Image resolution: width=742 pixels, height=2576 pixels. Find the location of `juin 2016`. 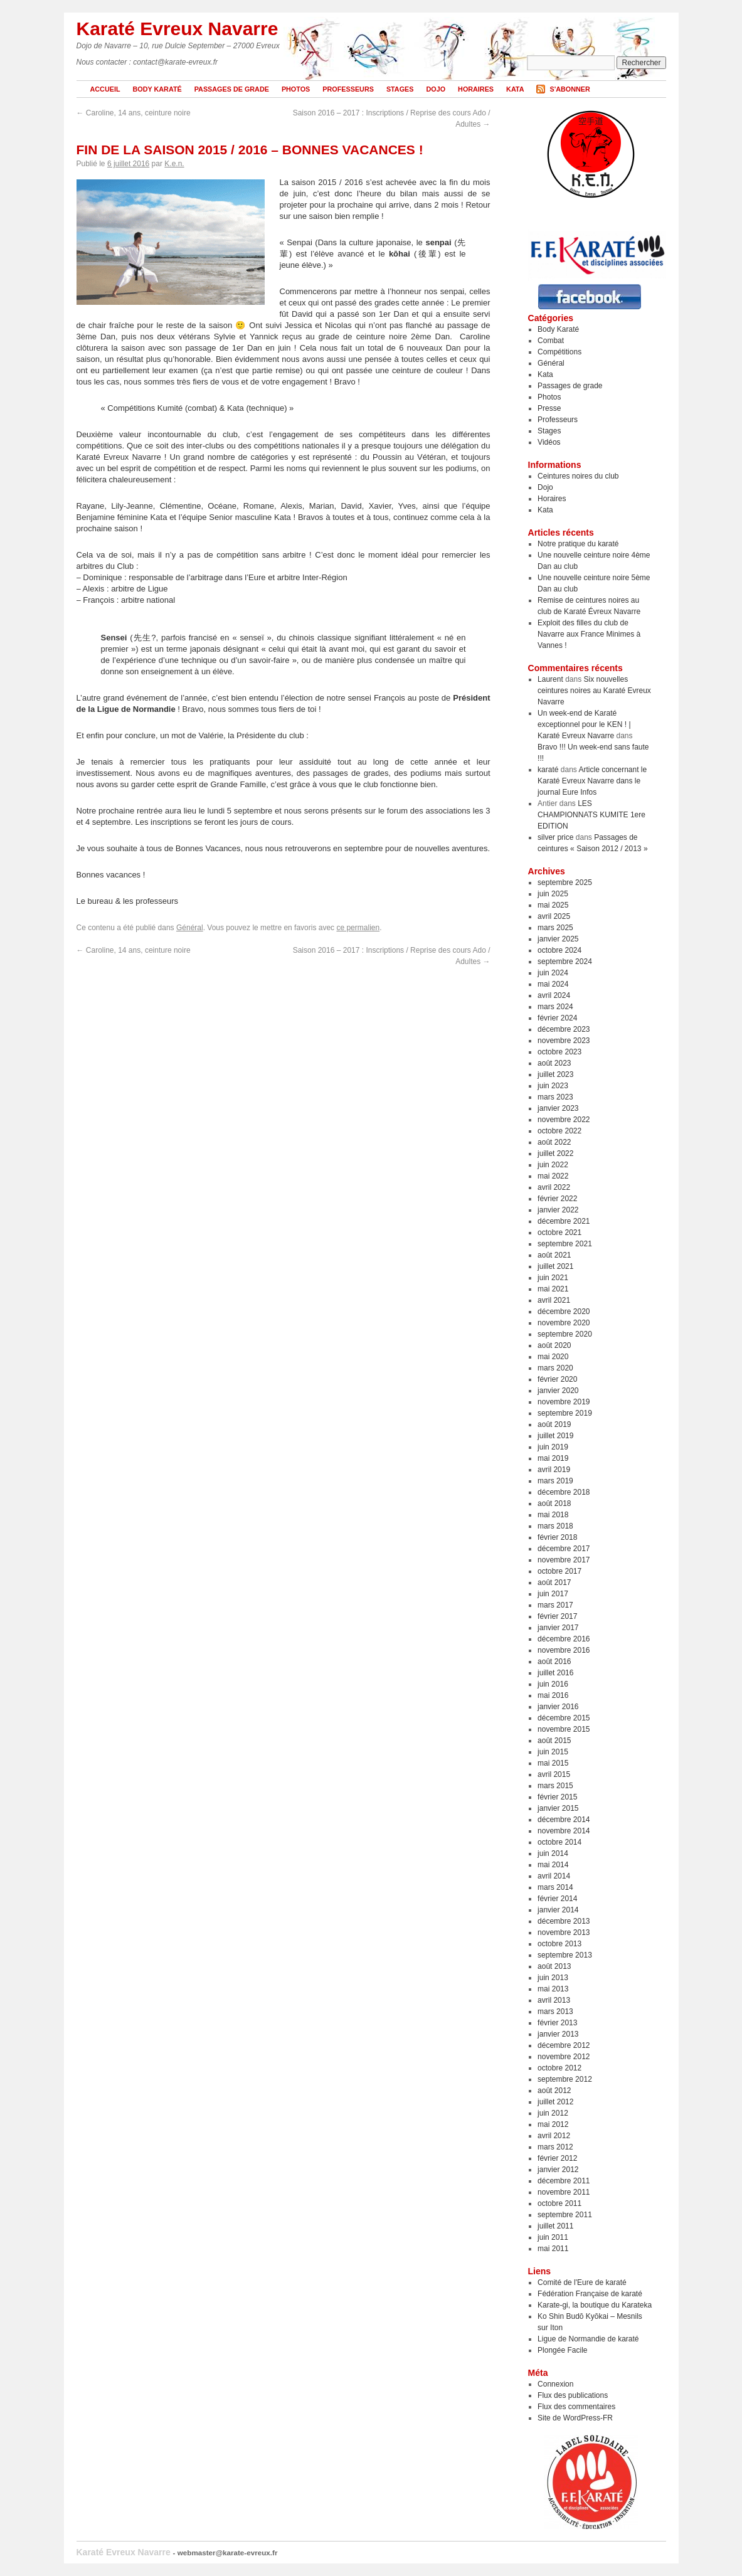

juin 2016 is located at coordinates (553, 1684).